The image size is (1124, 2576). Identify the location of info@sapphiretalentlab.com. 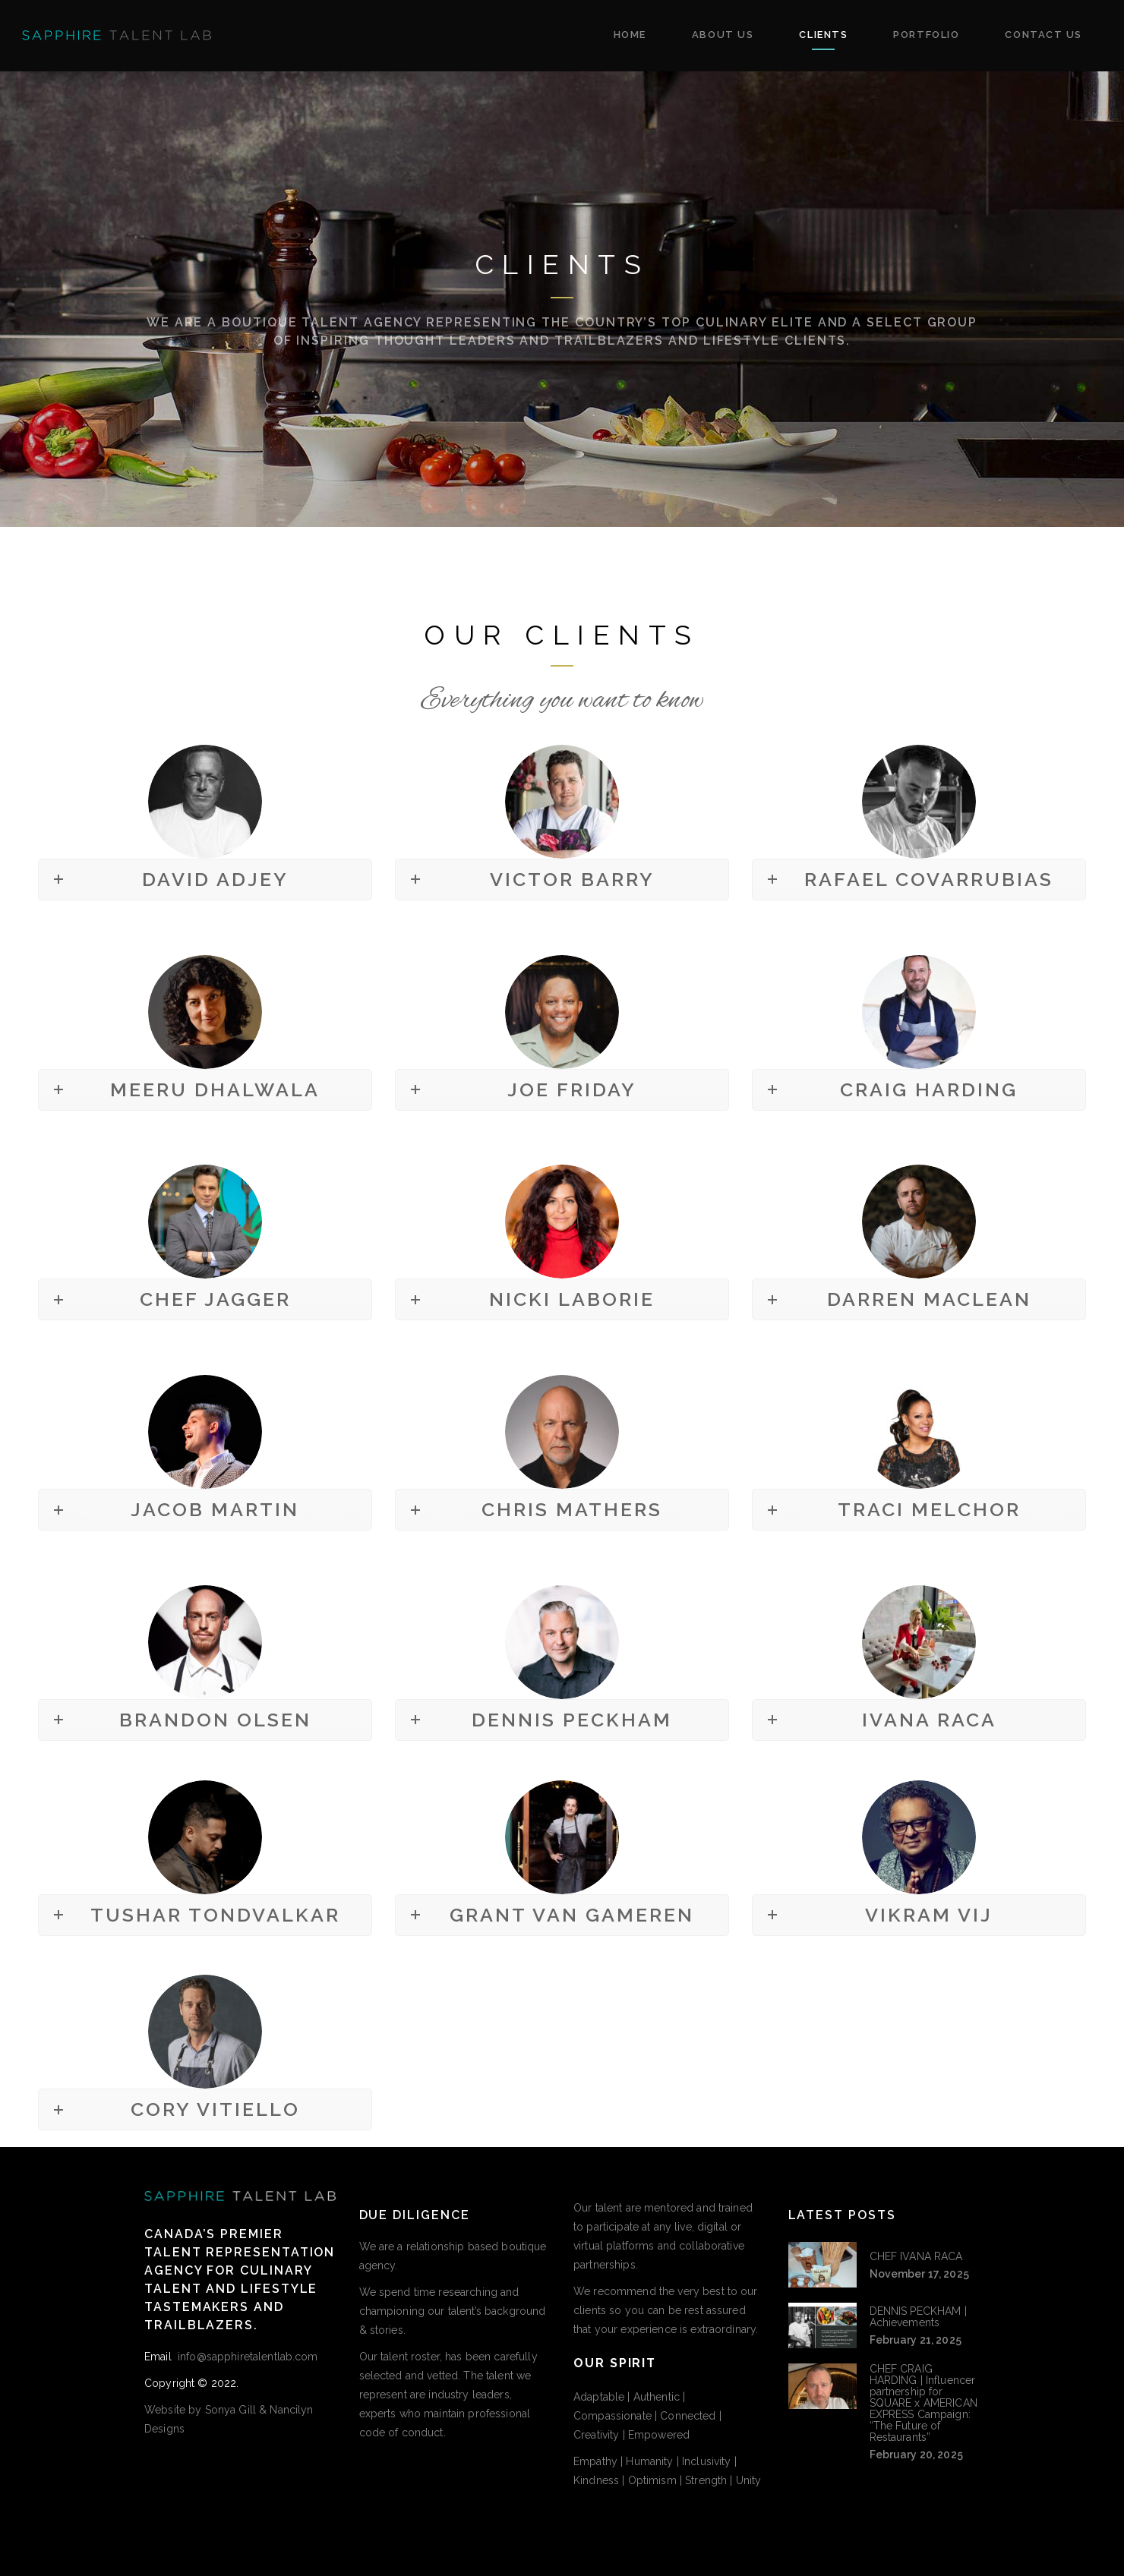
(246, 2357).